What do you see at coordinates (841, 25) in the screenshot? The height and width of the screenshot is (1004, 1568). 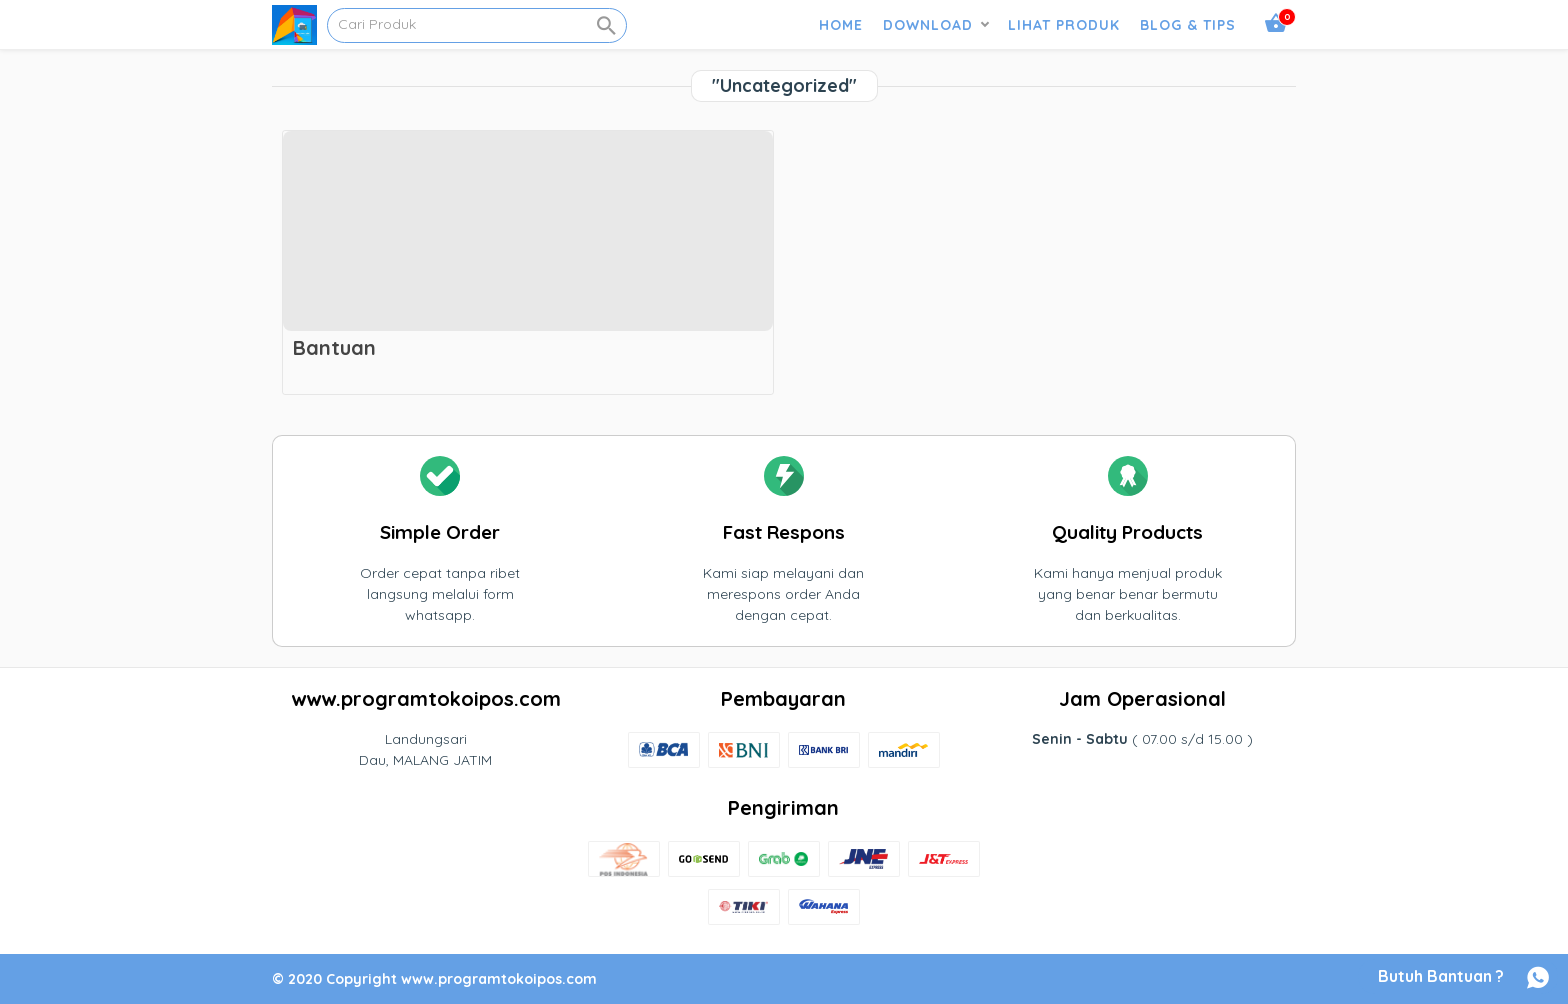 I see `HOME` at bounding box center [841, 25].